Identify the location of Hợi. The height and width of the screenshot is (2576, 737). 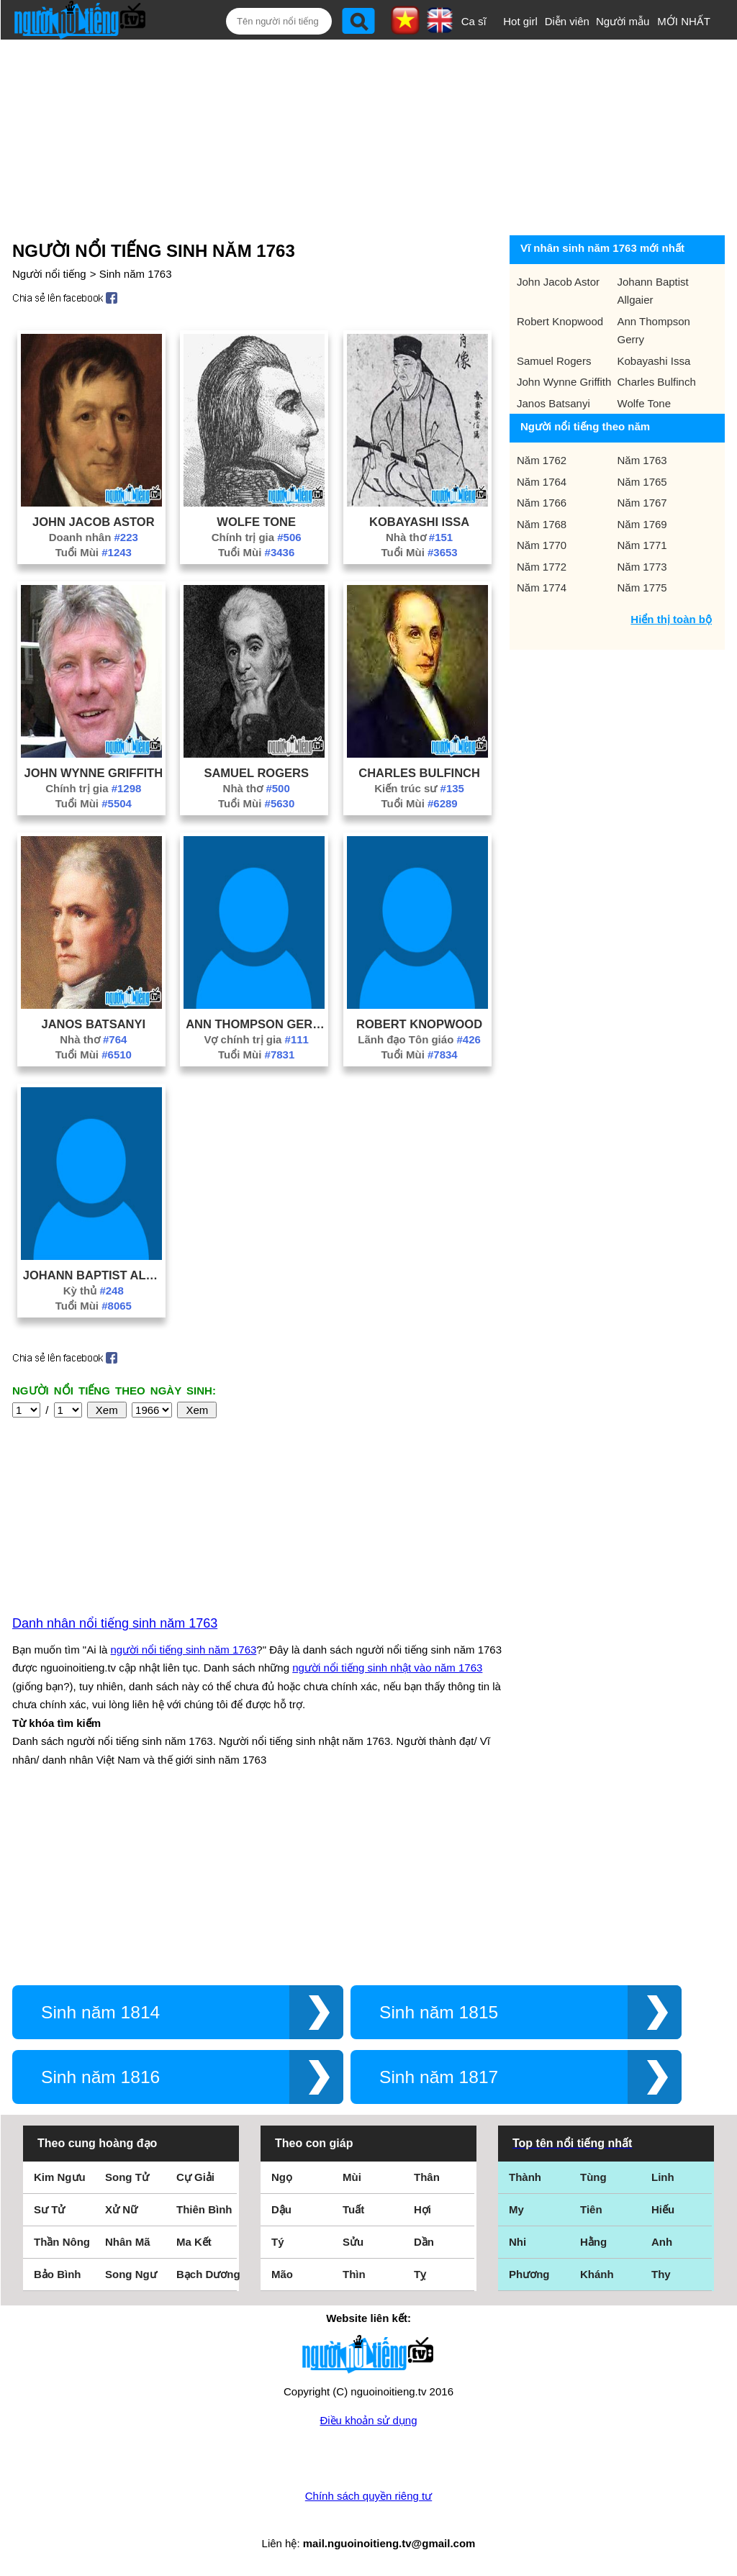
(422, 2209).